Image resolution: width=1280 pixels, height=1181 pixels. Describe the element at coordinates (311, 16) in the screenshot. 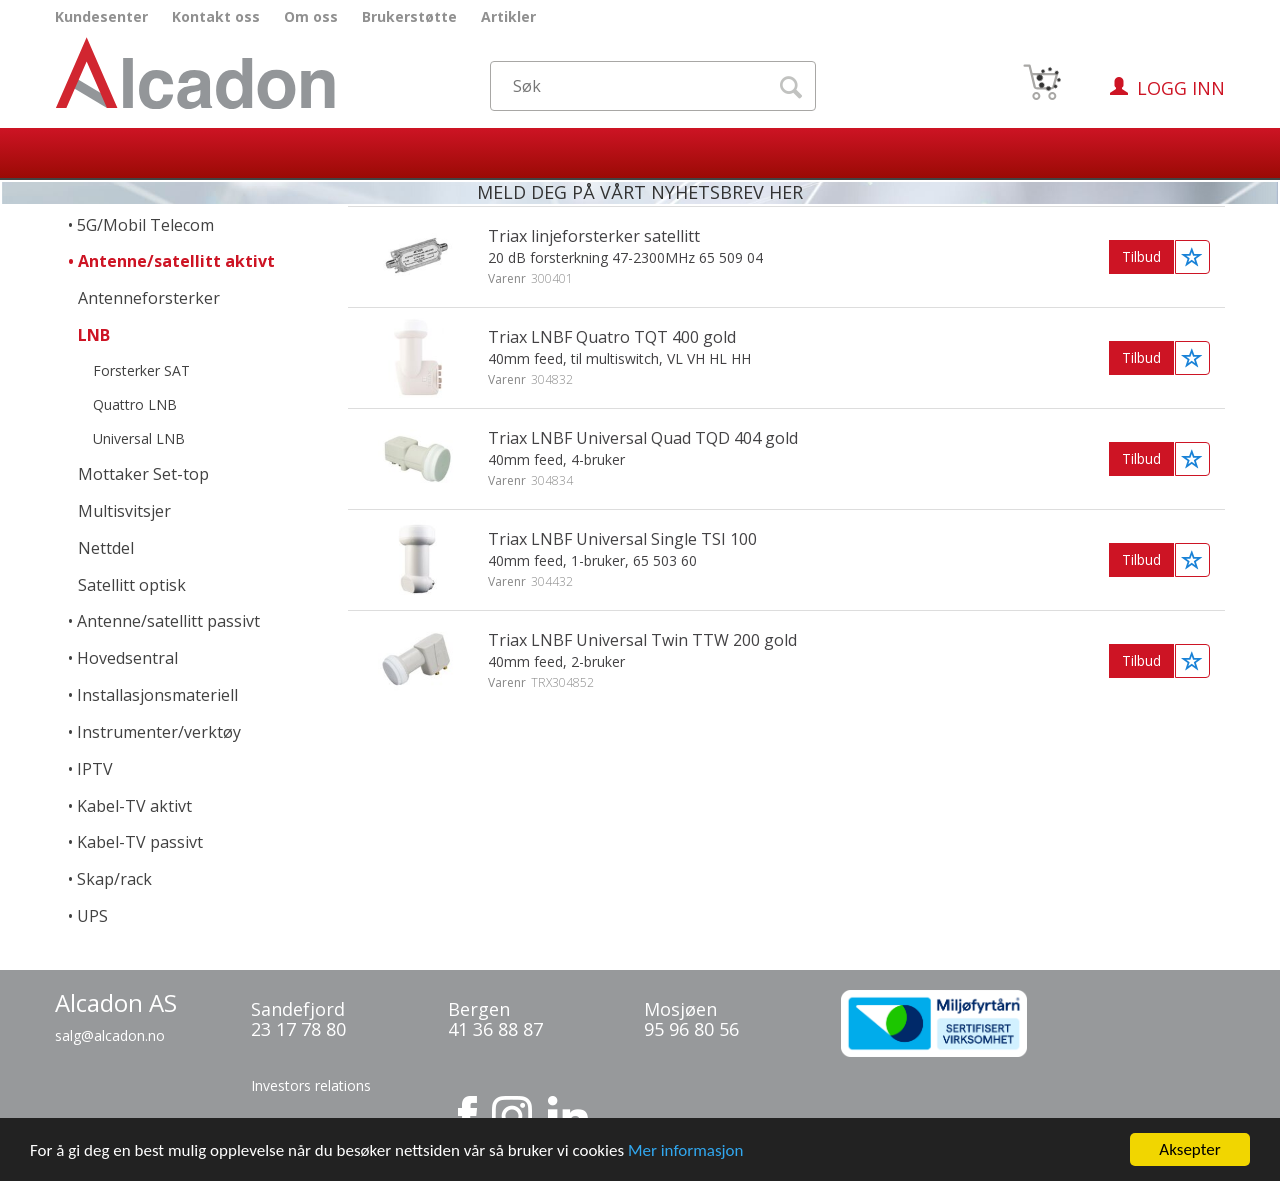

I see `Om oss` at that location.